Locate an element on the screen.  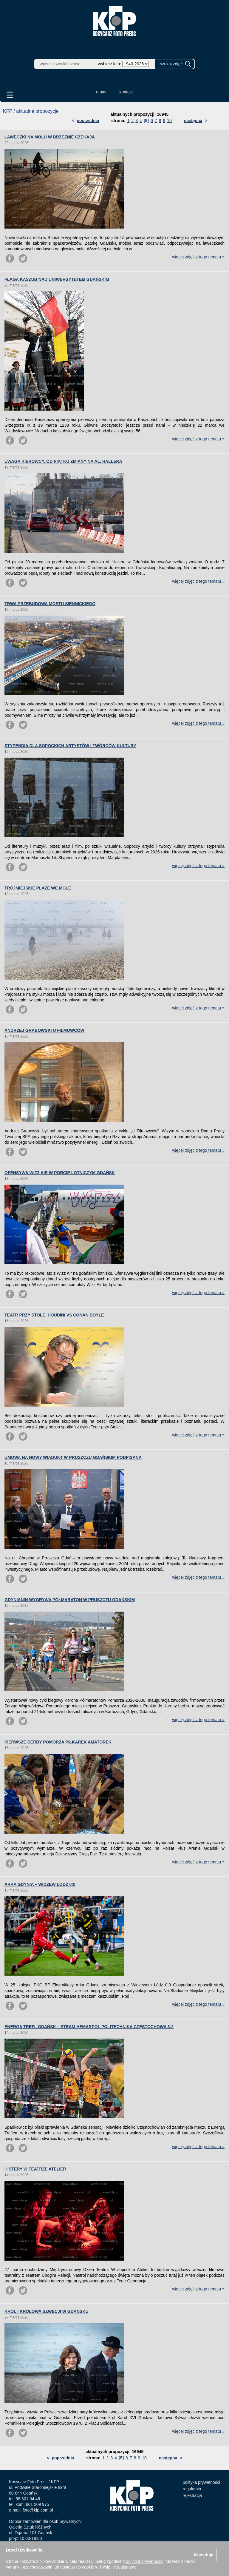
10 is located at coordinates (169, 120).